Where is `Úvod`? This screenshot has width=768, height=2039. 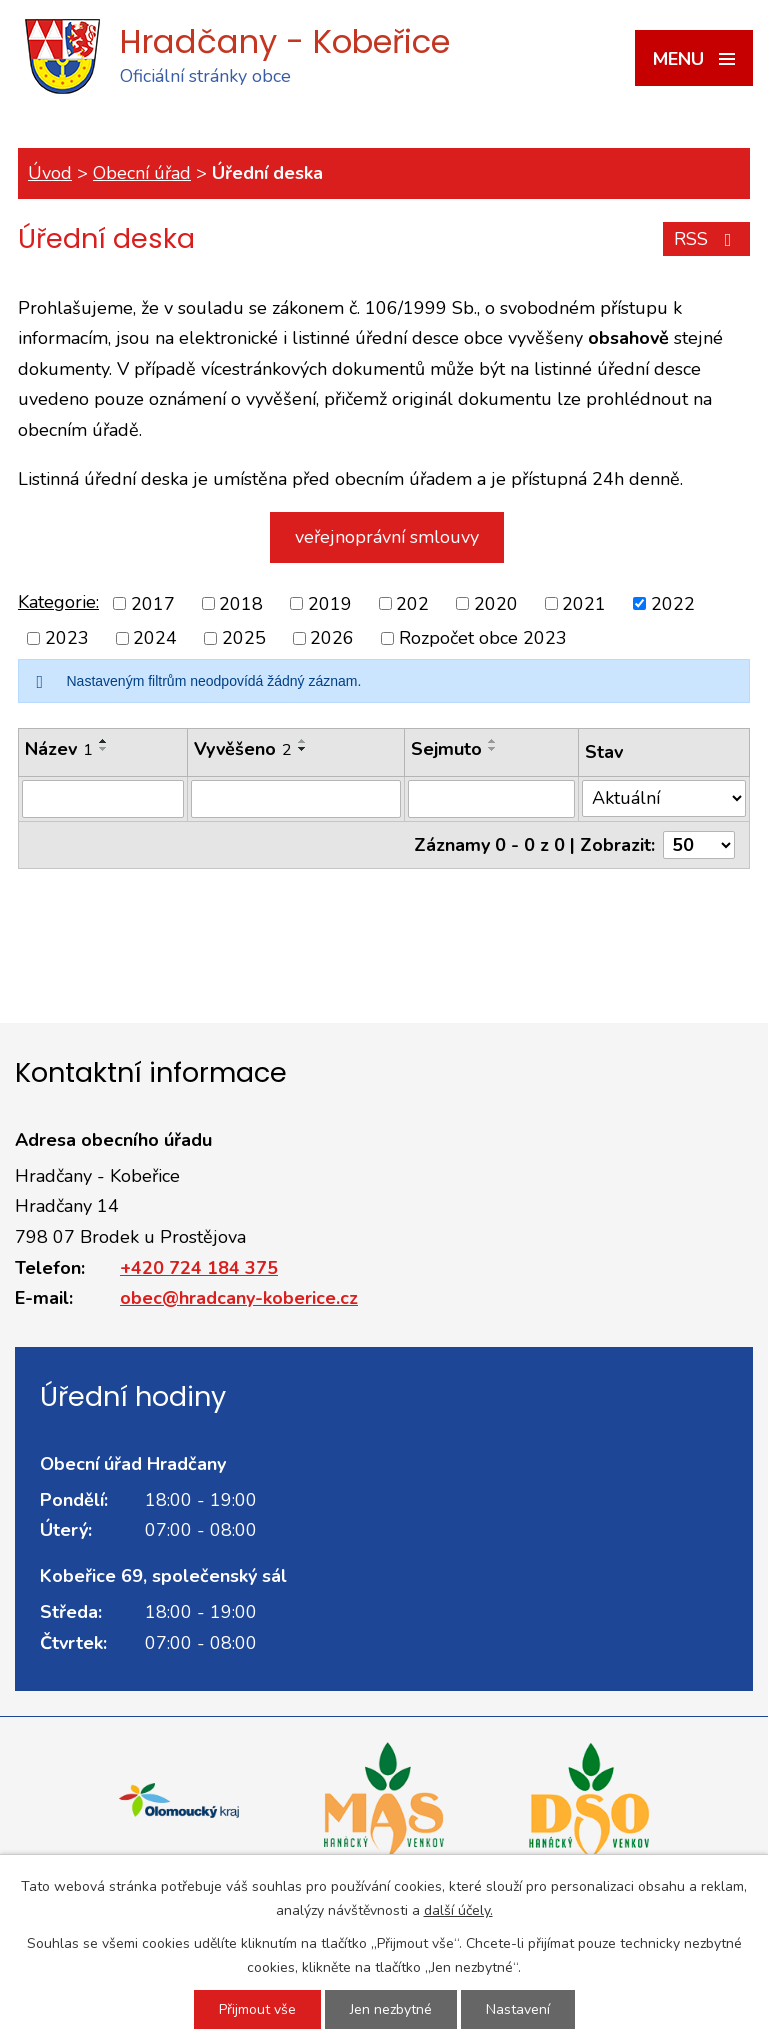 Úvod is located at coordinates (50, 173).